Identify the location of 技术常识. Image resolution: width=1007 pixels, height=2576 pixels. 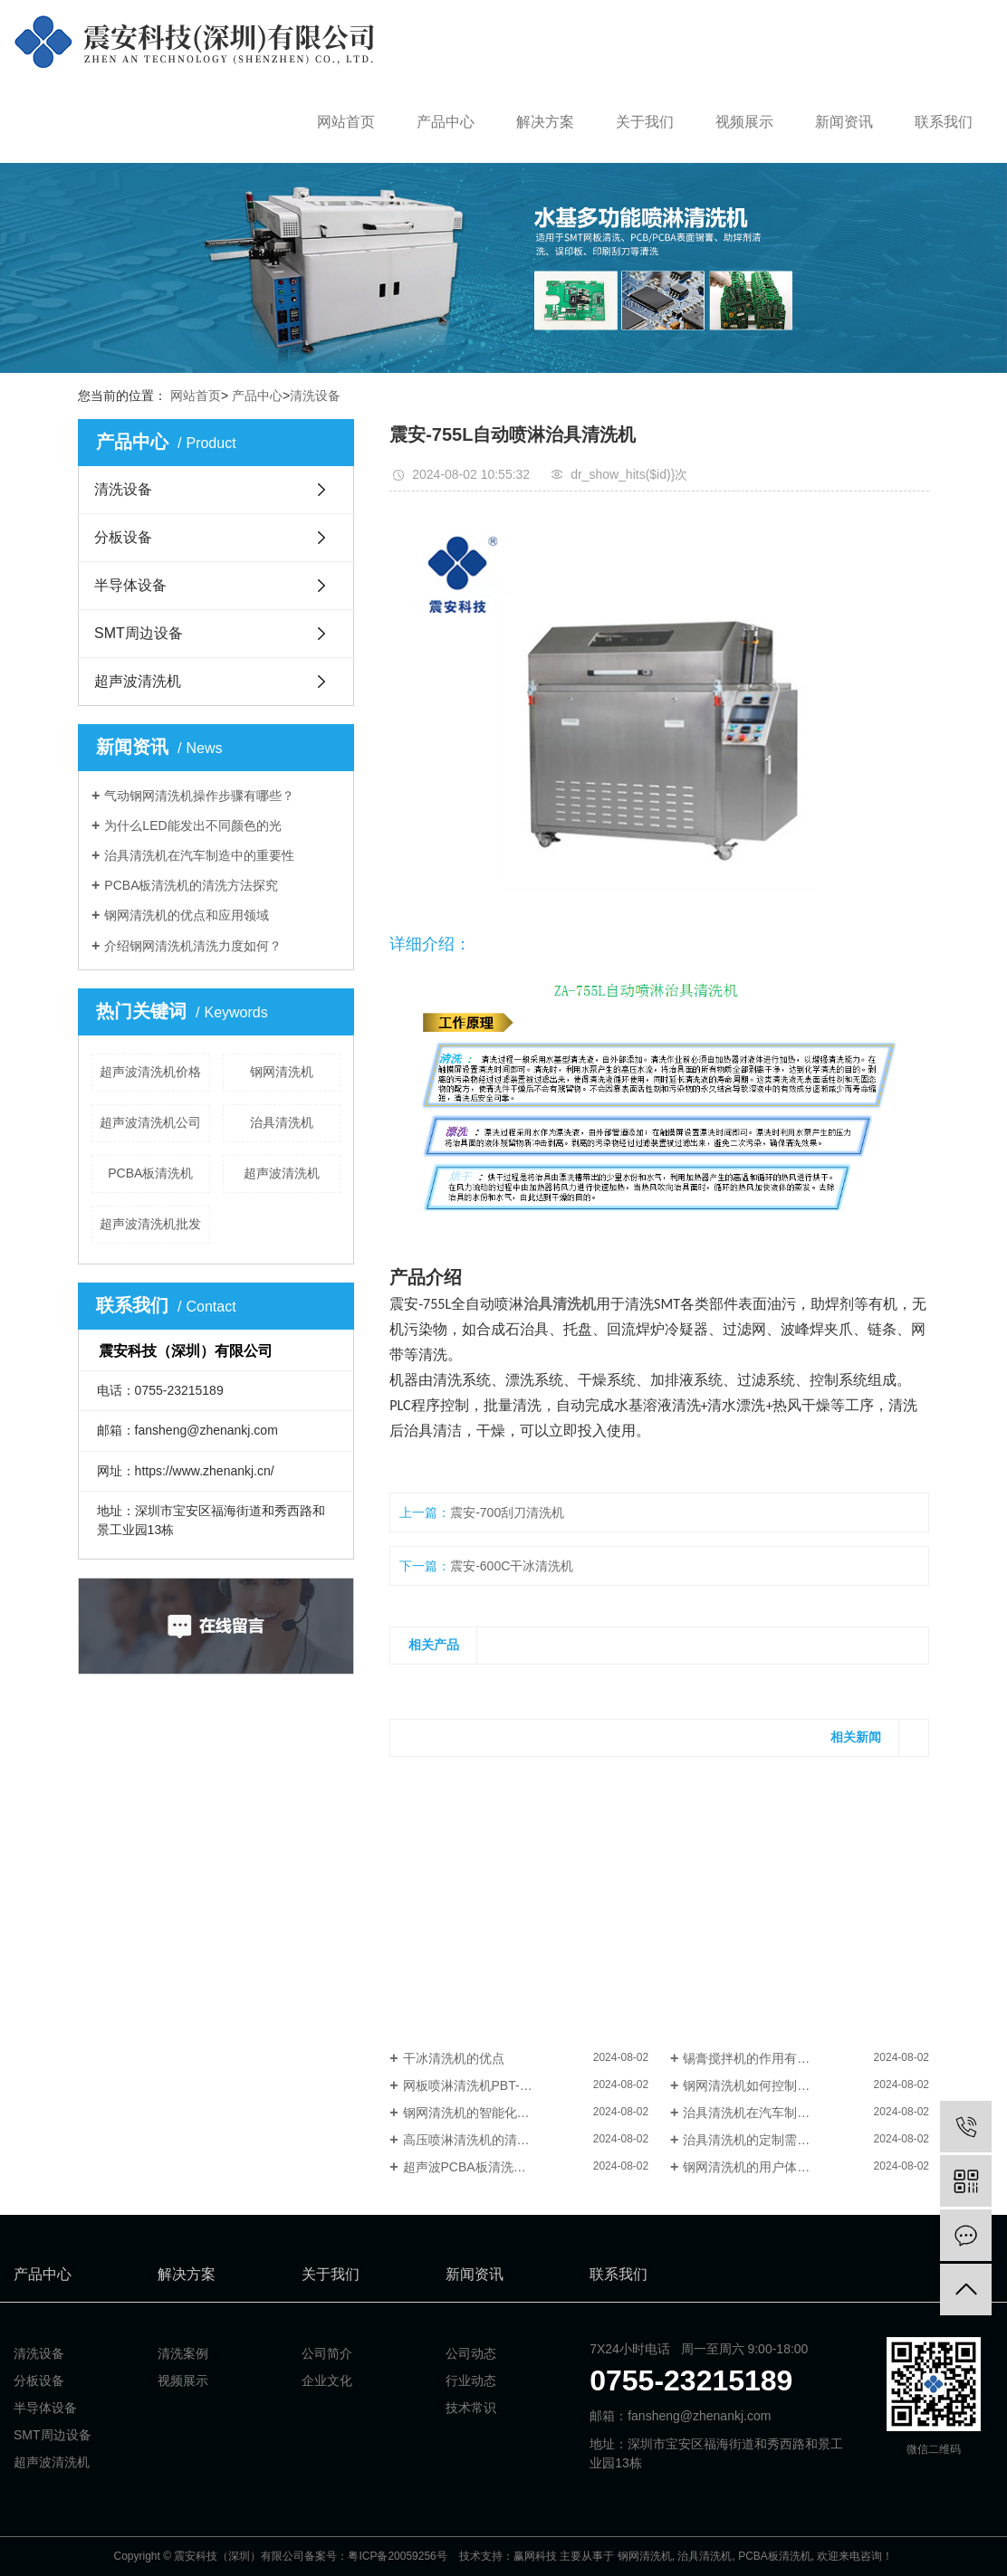
(471, 2407).